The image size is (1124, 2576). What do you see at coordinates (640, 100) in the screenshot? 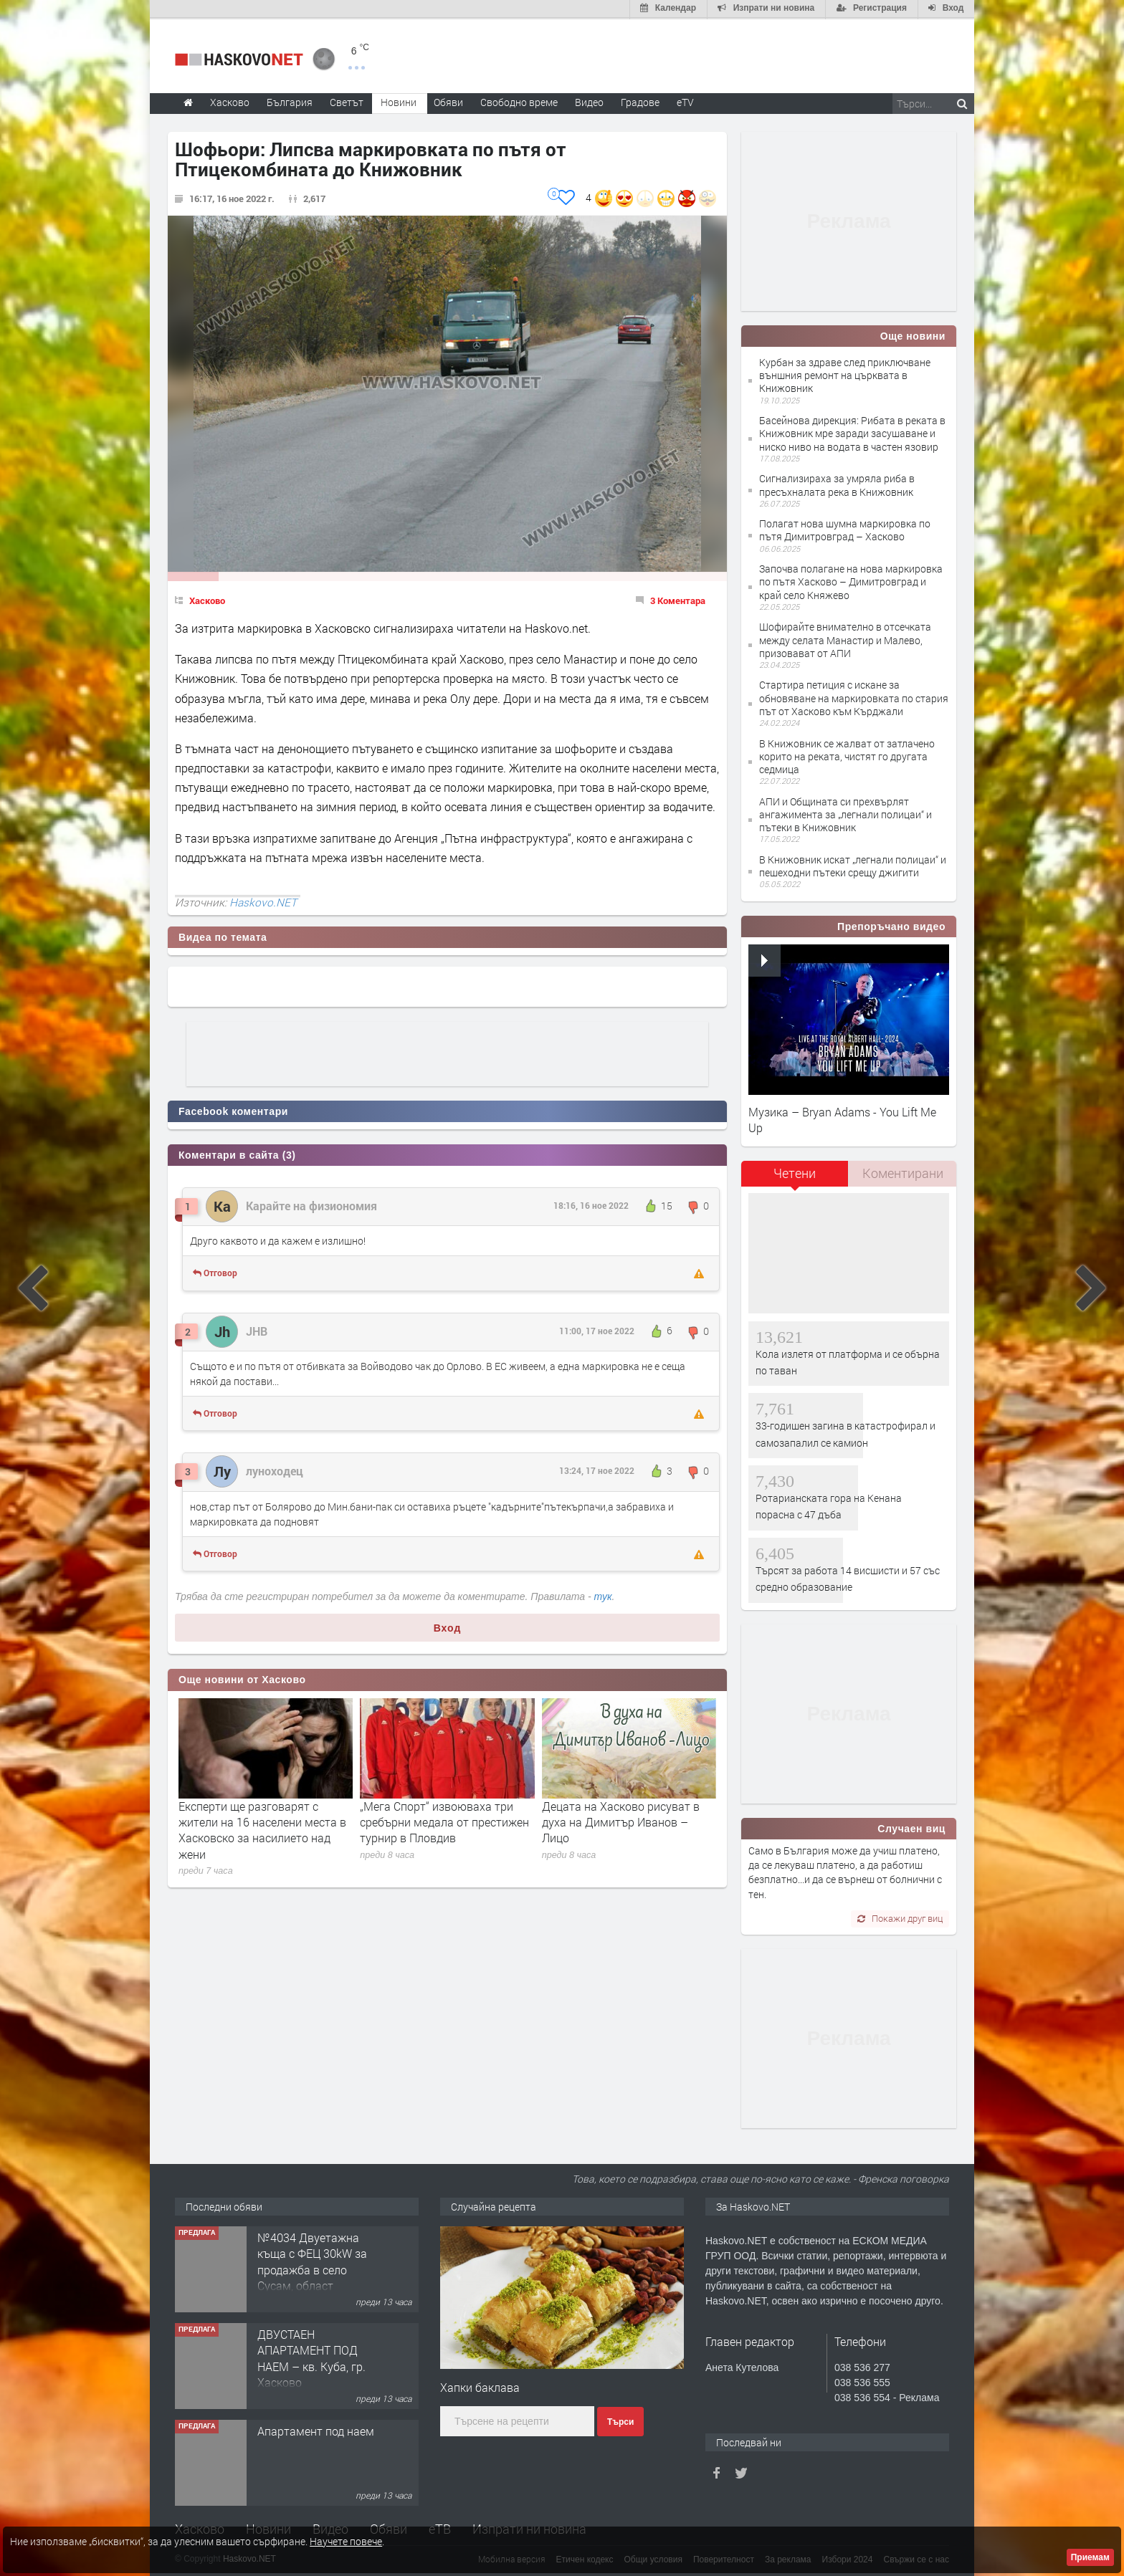
I see `Градове` at bounding box center [640, 100].